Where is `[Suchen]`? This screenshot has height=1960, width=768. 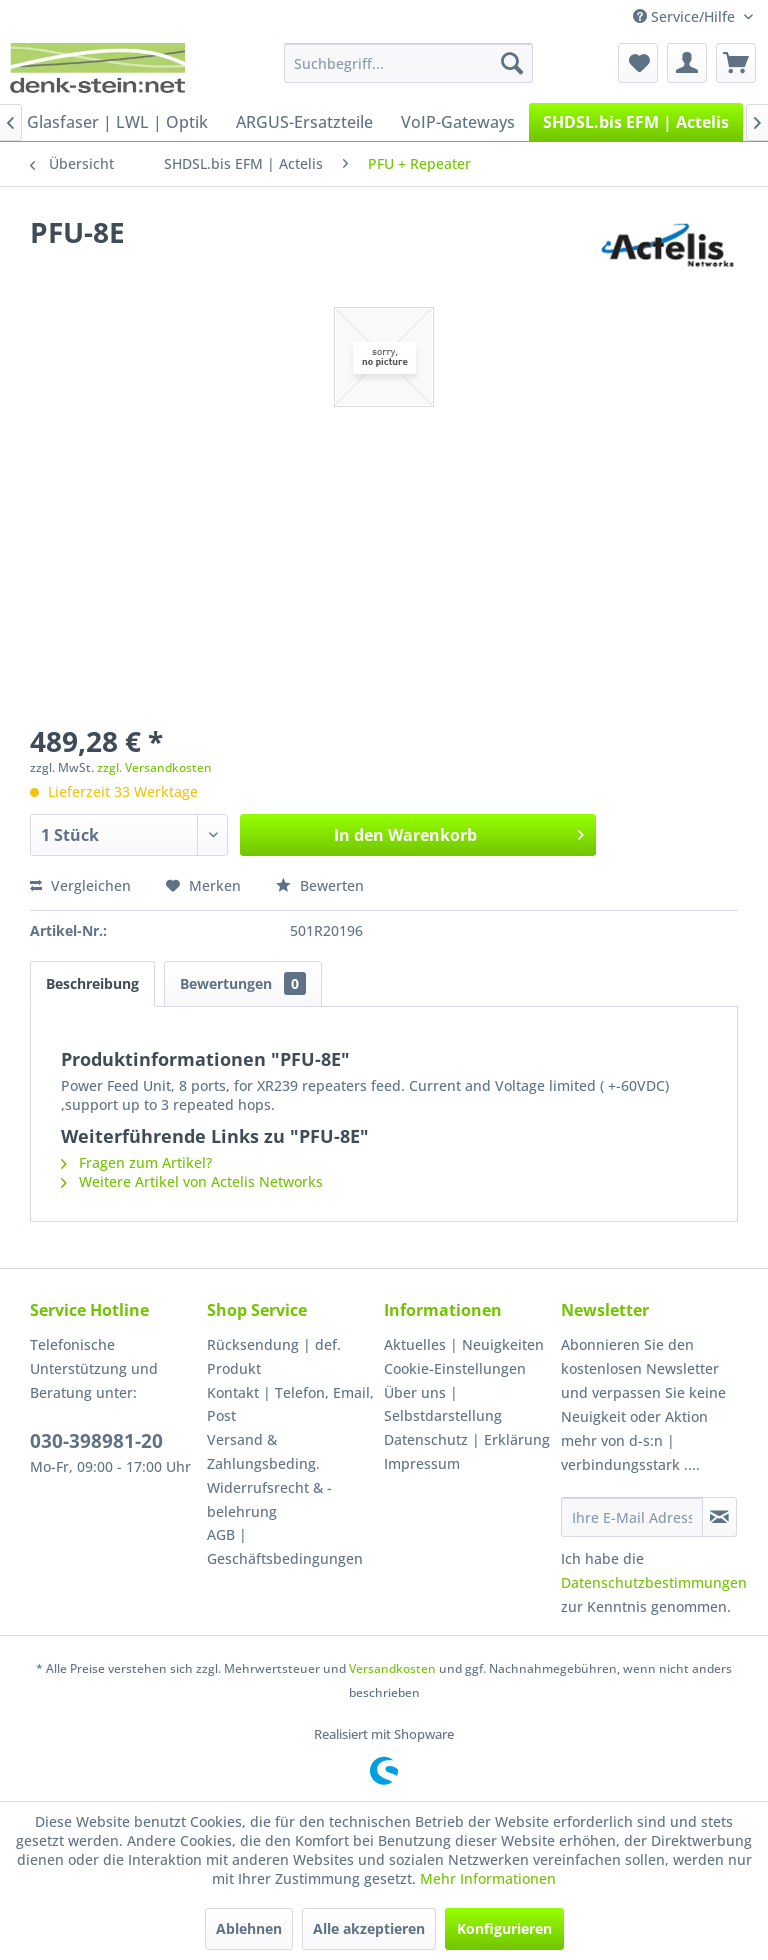
[Suchen] is located at coordinates (512, 63).